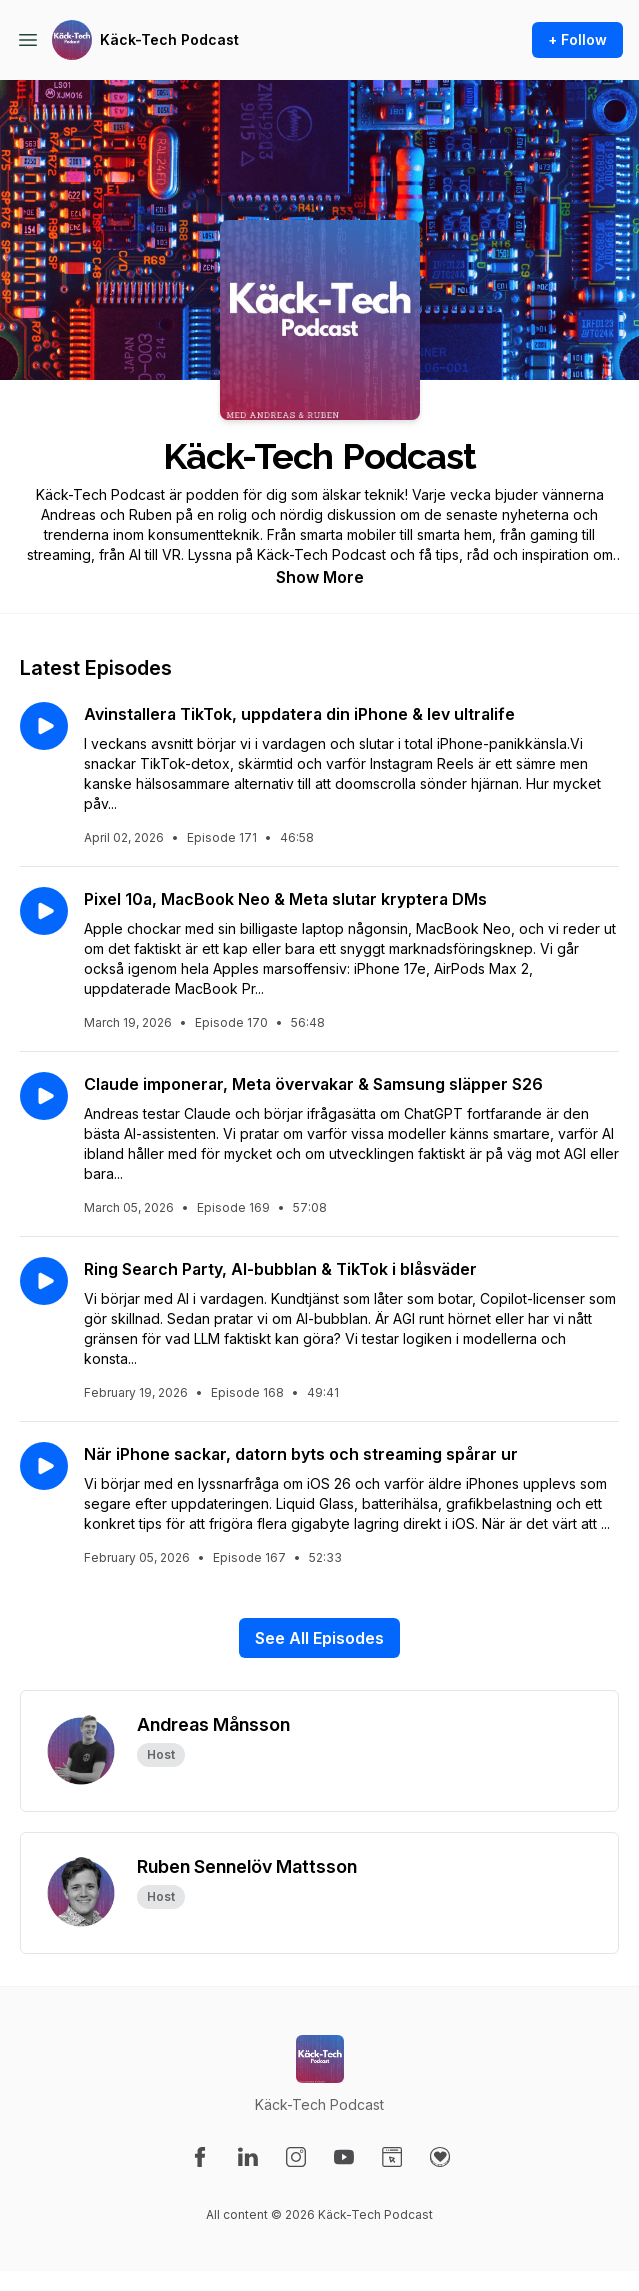 The height and width of the screenshot is (2291, 639). Describe the element at coordinates (44, 911) in the screenshot. I see `[Play episode: Pixel 10a, MacBook Neo & Meta slutar kryptera DMs]` at that location.